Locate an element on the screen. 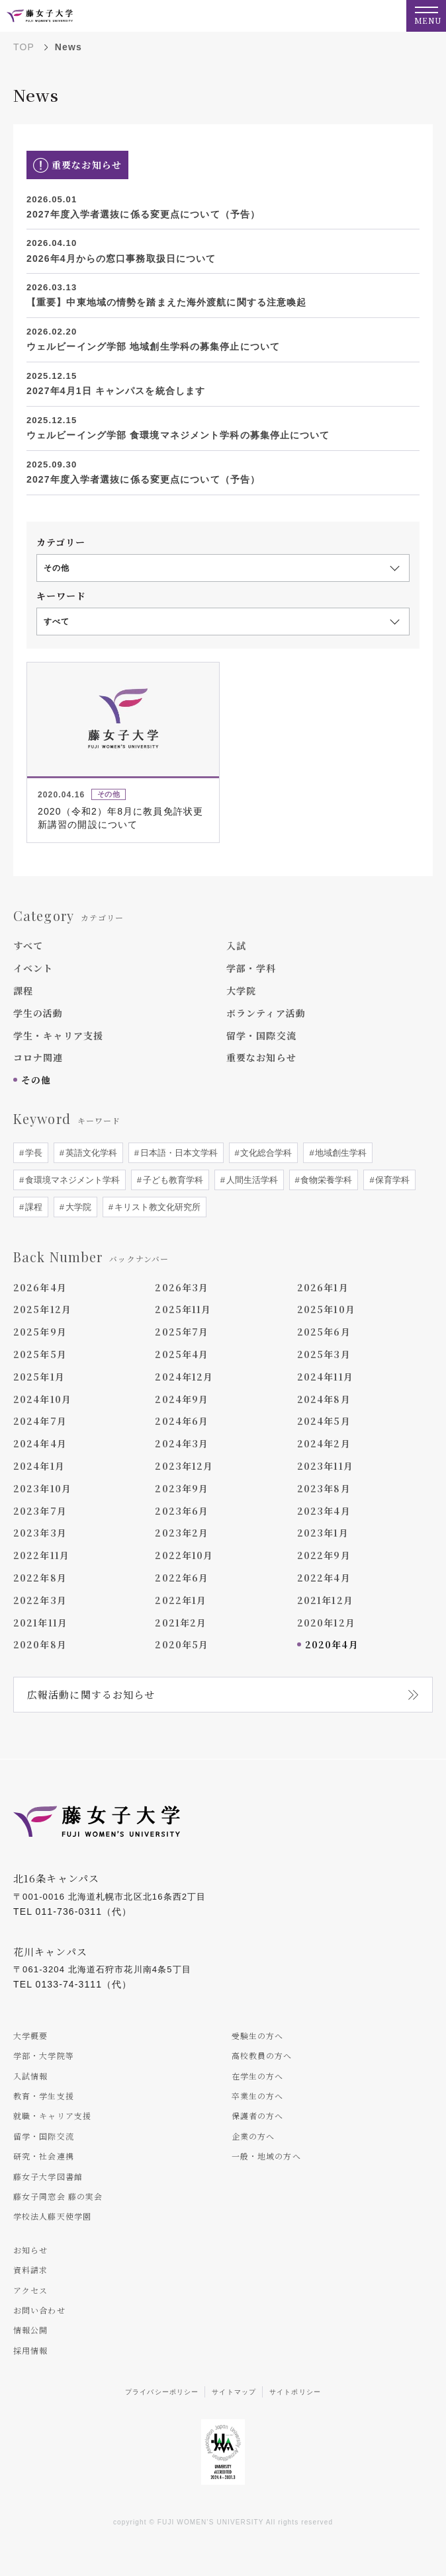 The width and height of the screenshot is (446, 2576). その他 is located at coordinates (36, 1079).